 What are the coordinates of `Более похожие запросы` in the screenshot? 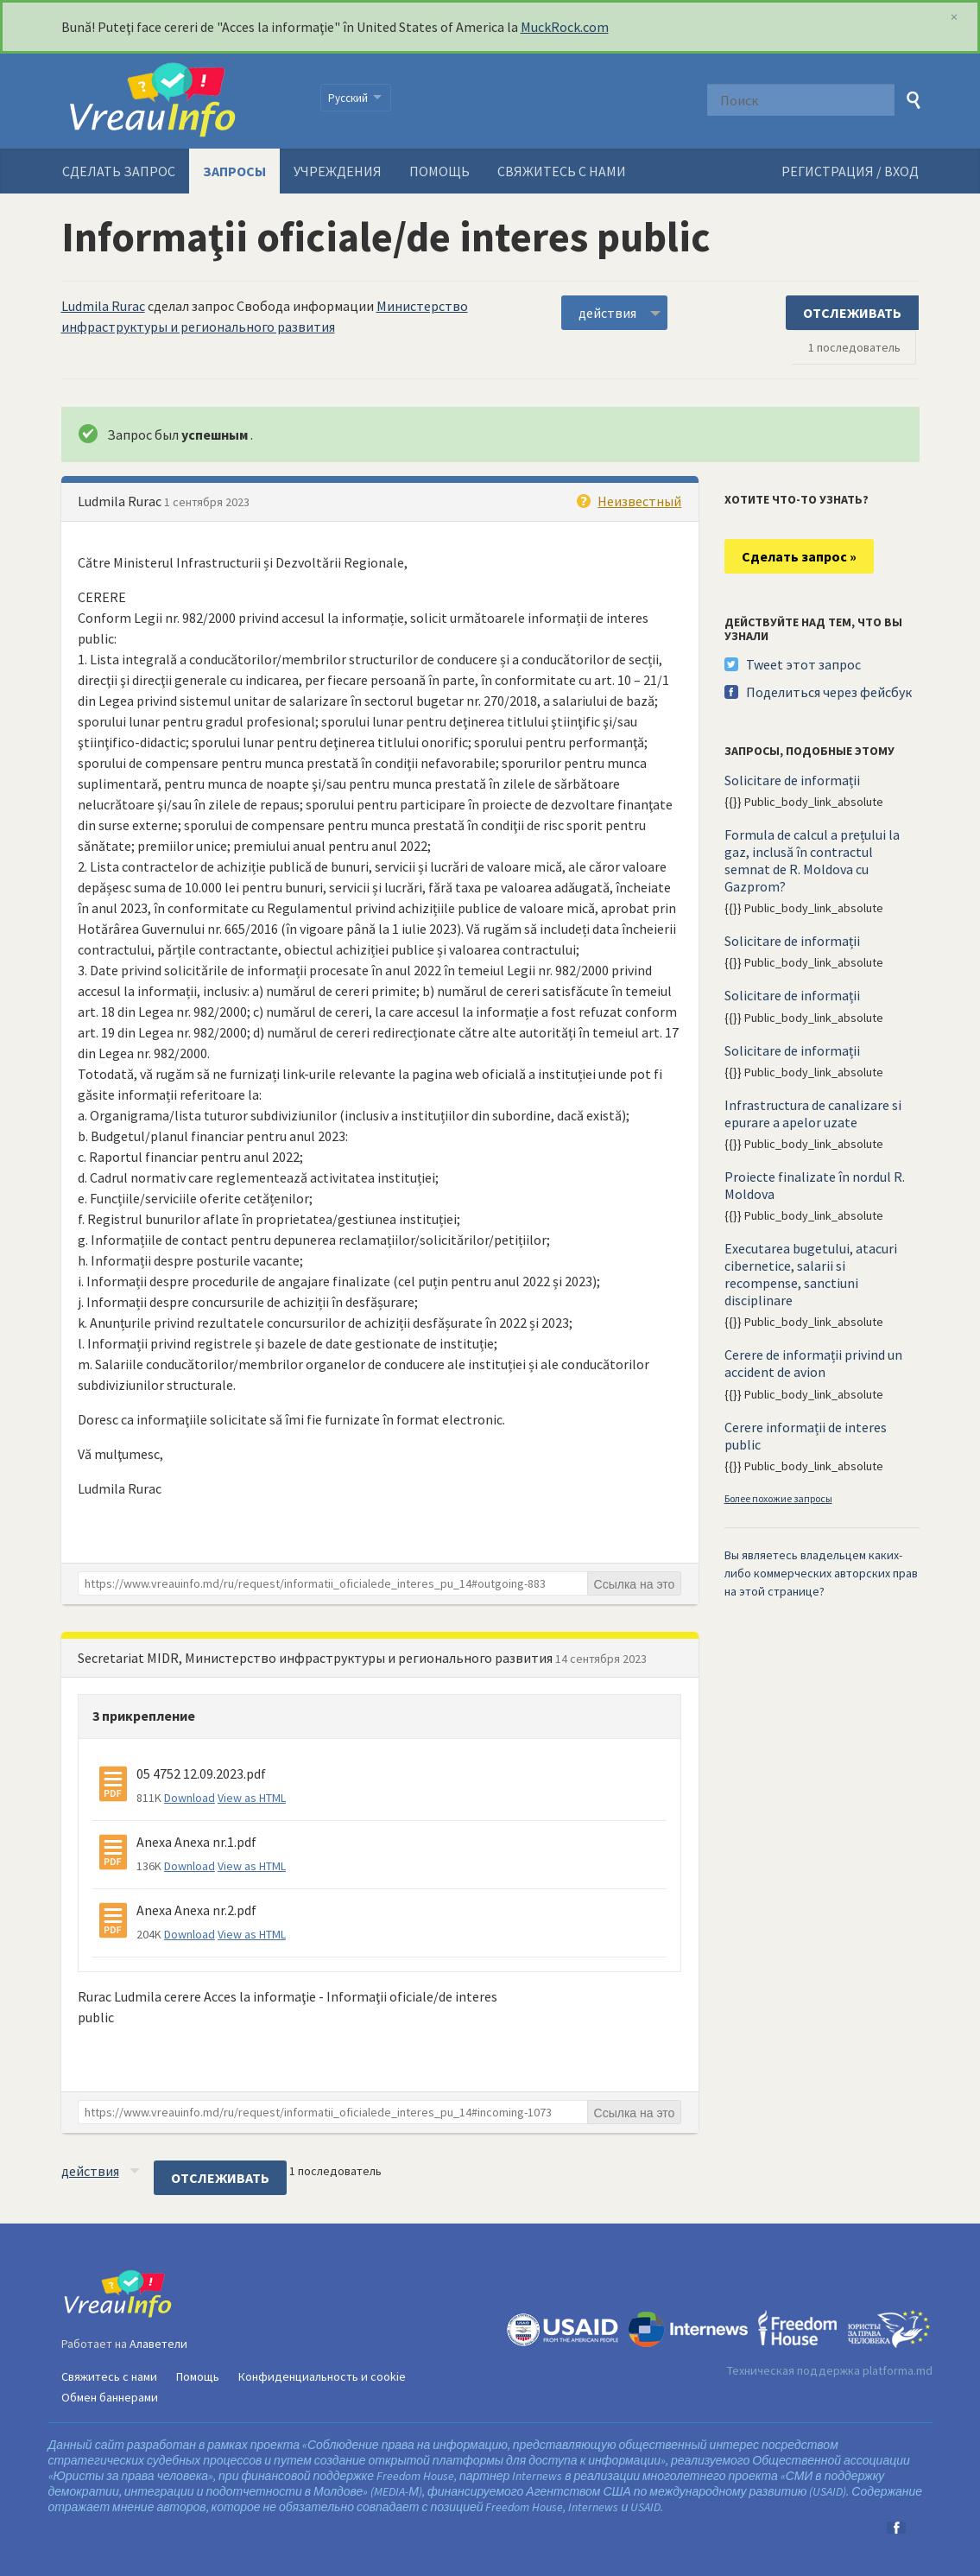 It's located at (778, 1498).